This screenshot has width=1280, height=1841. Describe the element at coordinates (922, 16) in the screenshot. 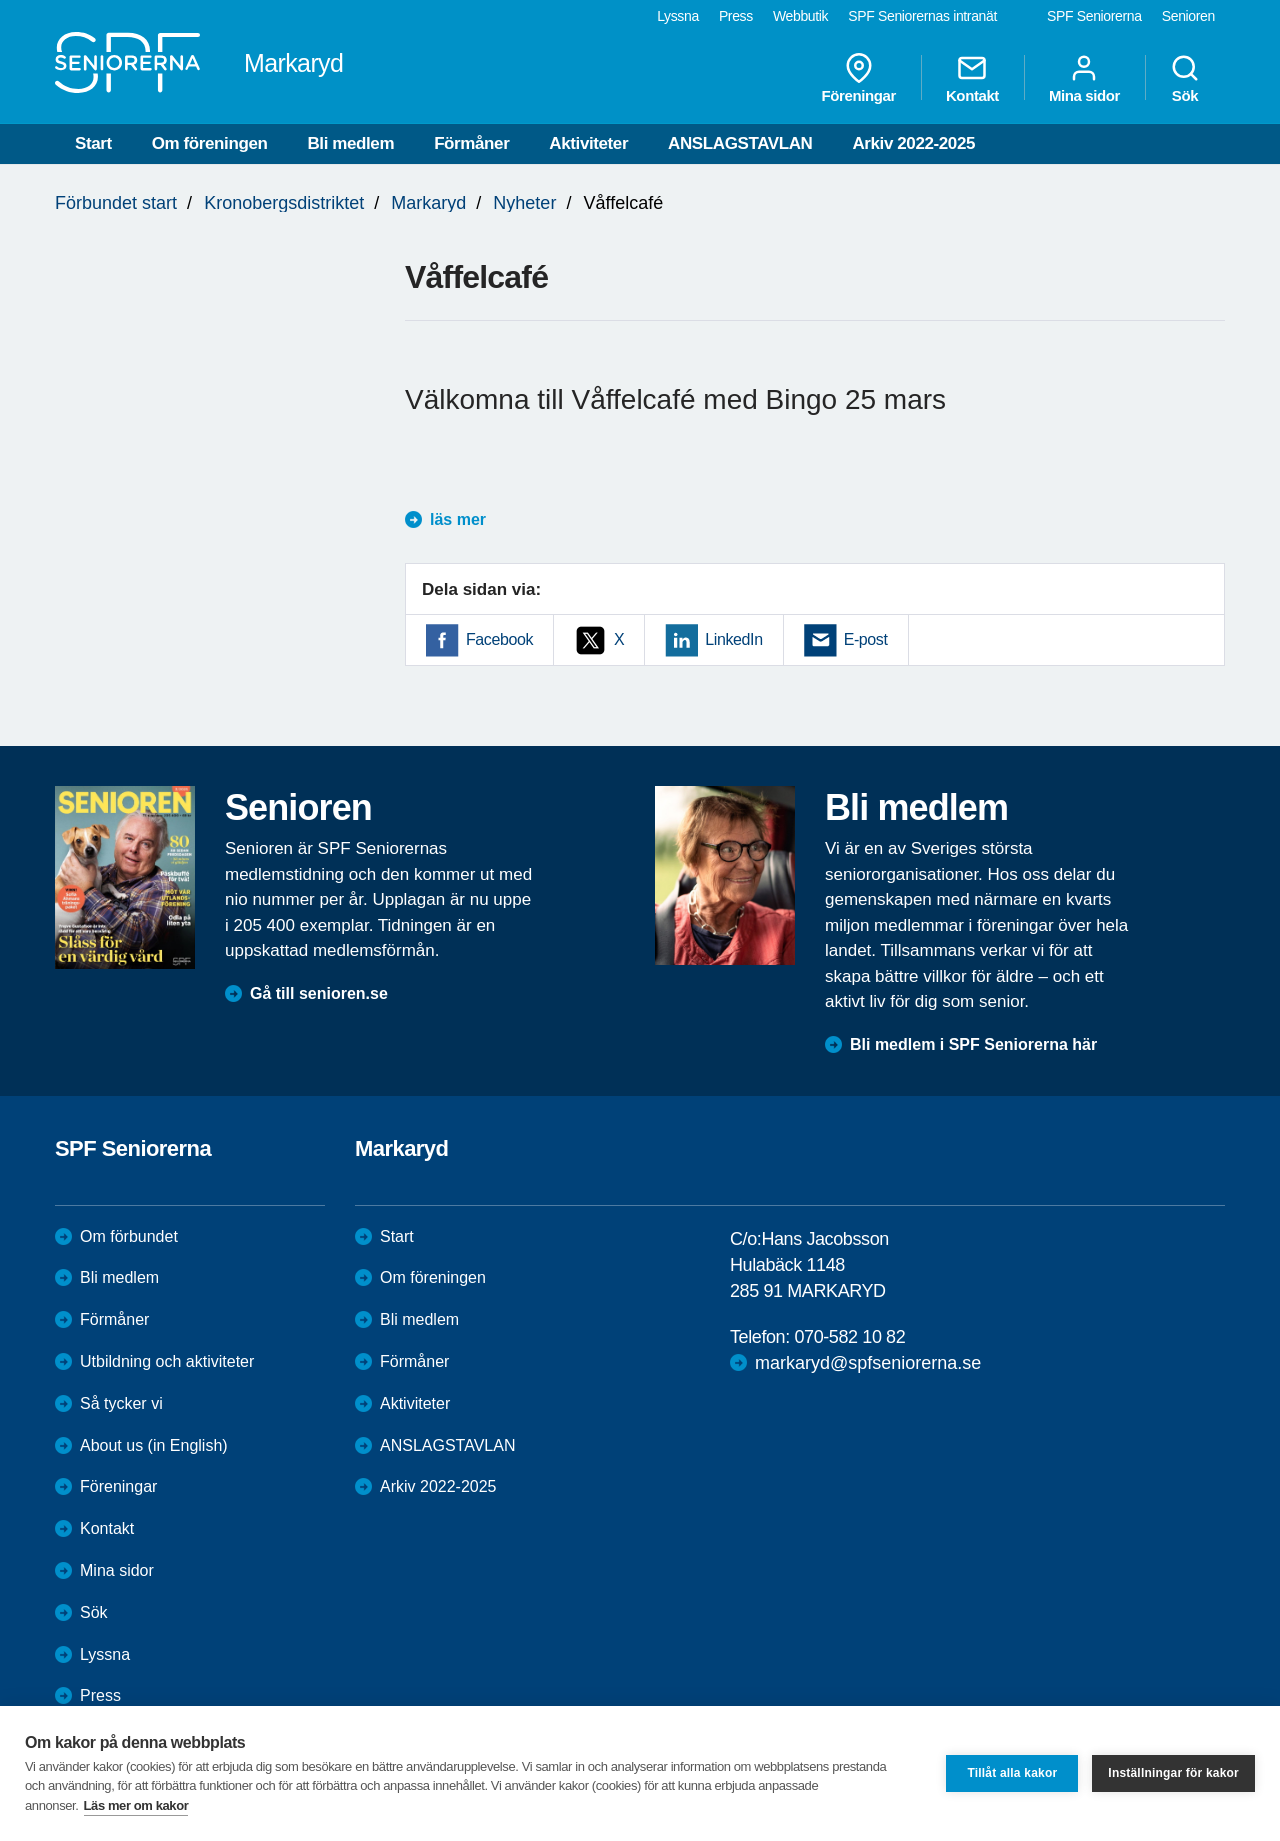

I see `SPF Seniorernas intranät [menuitem]` at that location.